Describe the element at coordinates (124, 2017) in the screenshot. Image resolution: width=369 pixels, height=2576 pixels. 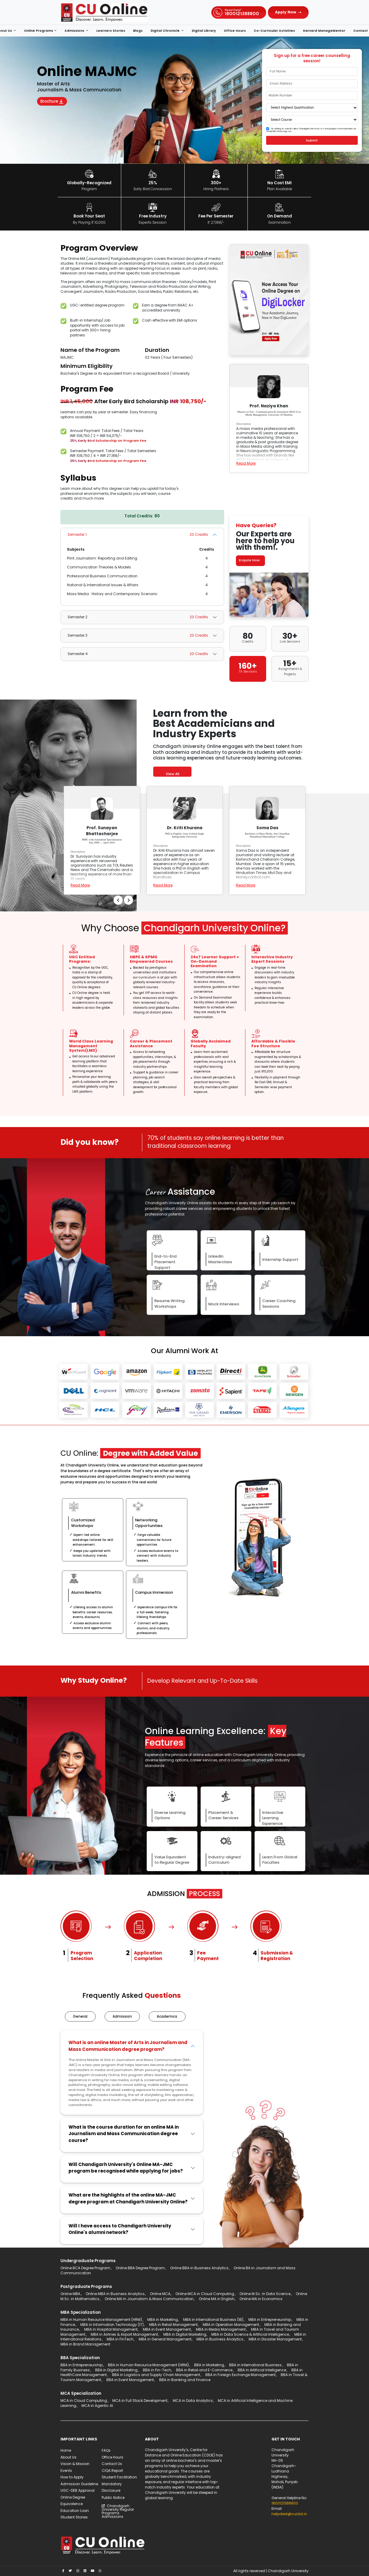
I see `Admission` at that location.